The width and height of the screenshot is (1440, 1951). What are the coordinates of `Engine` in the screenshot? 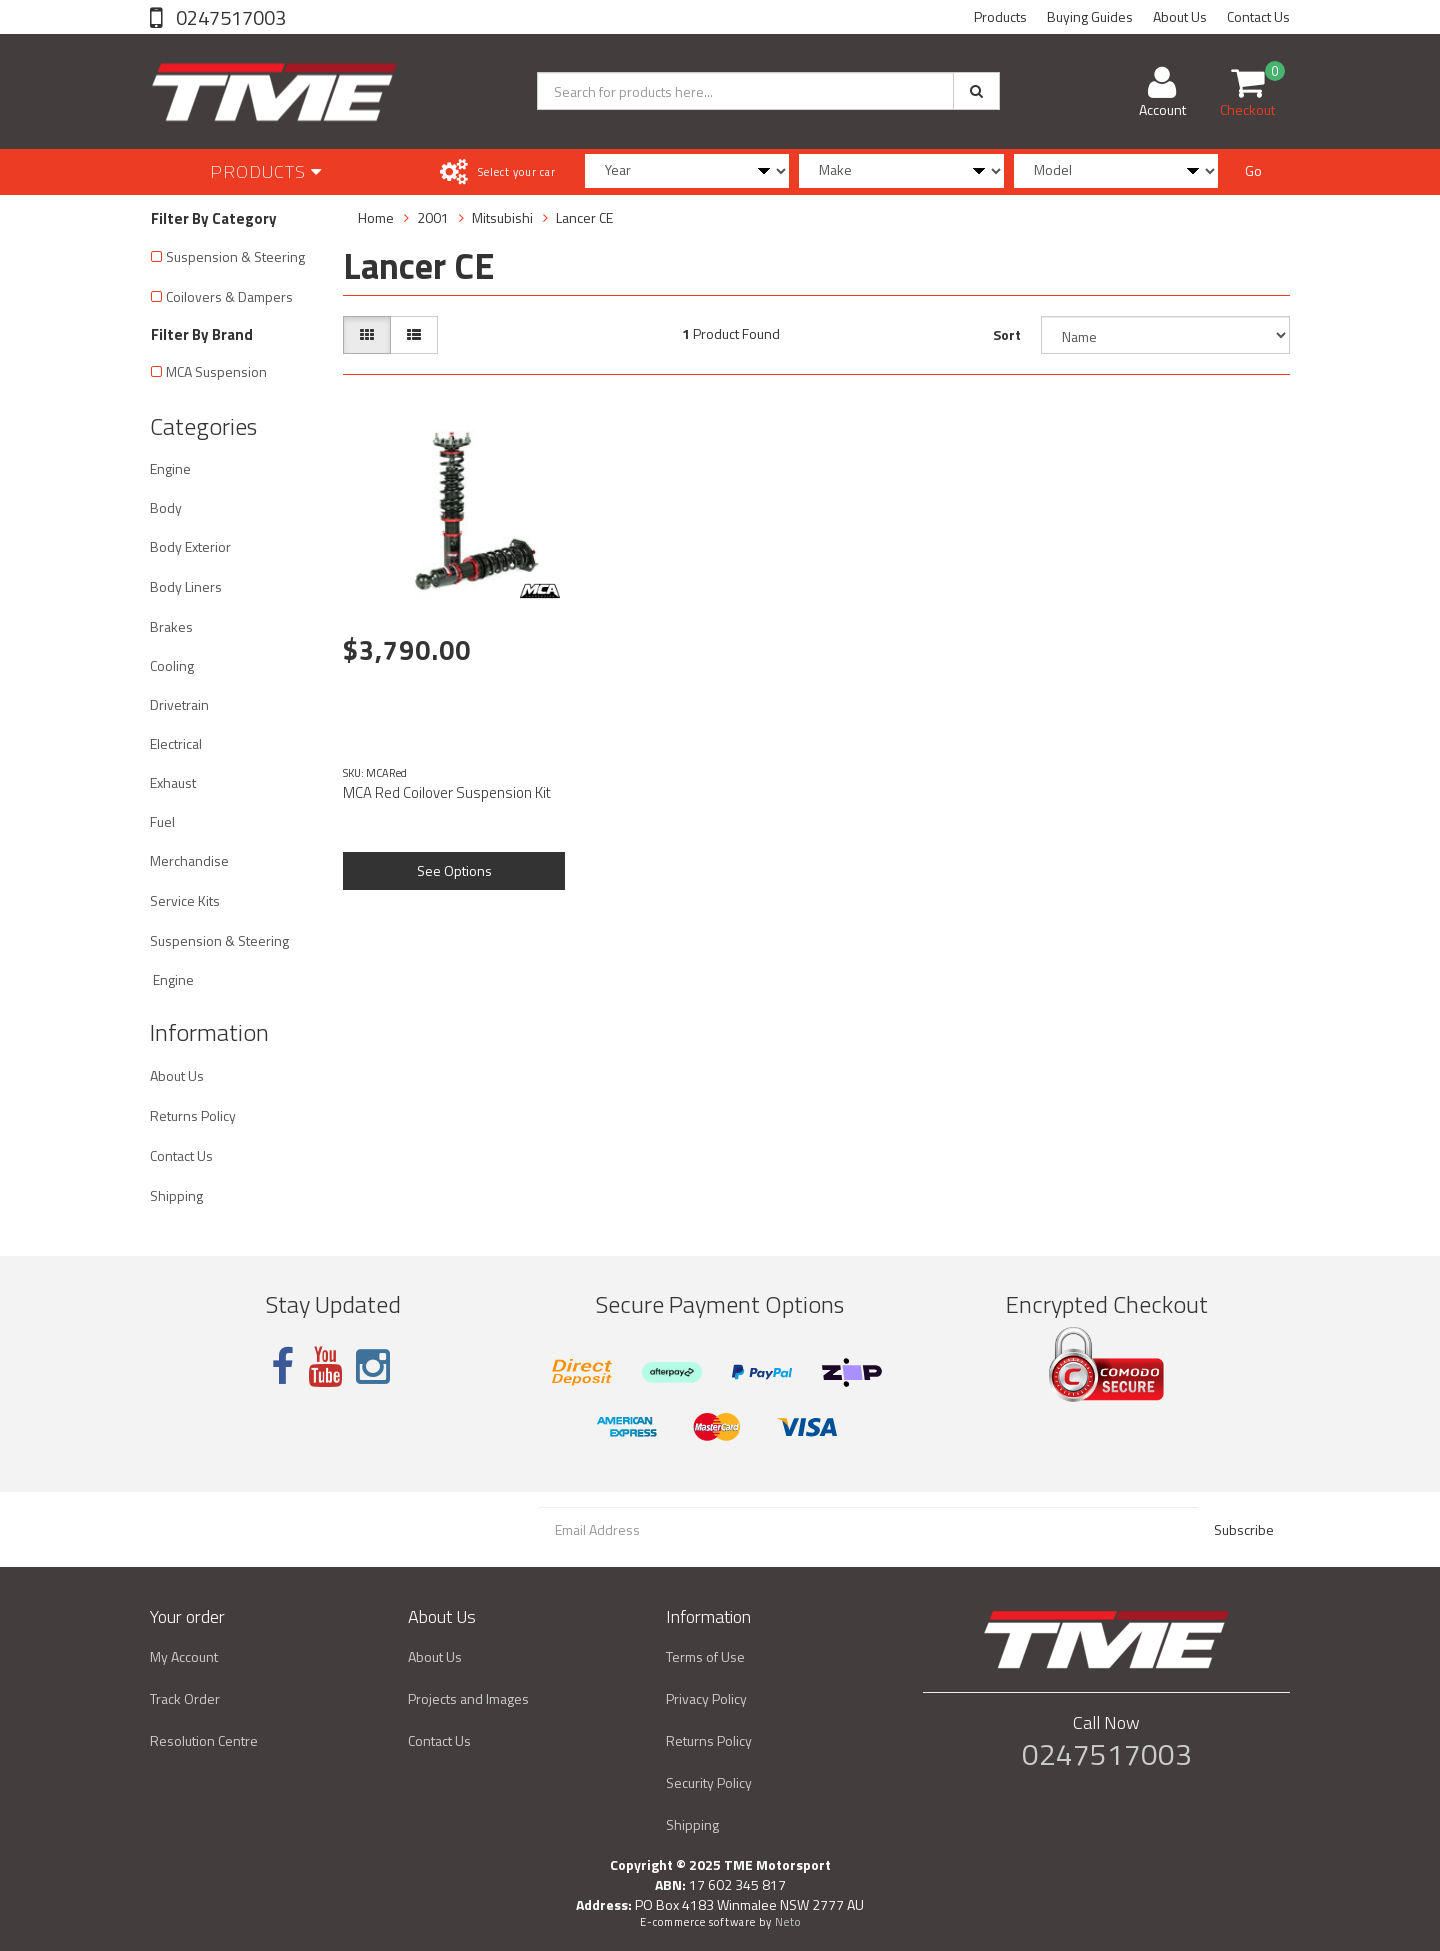 It's located at (170, 468).